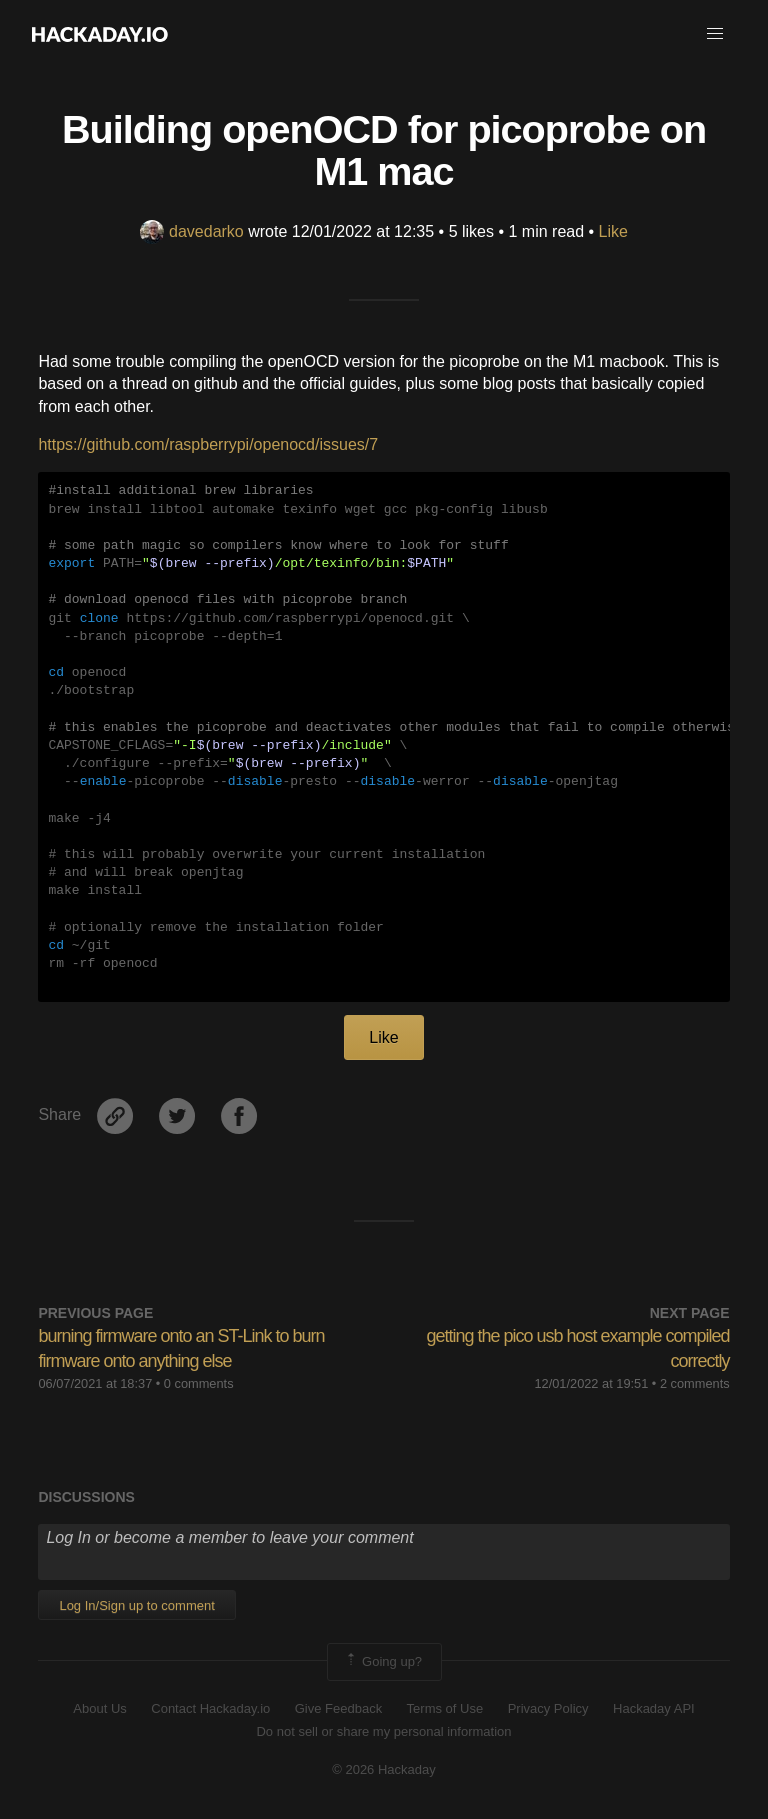 The width and height of the screenshot is (768, 1819). Describe the element at coordinates (613, 231) in the screenshot. I see `Like` at that location.